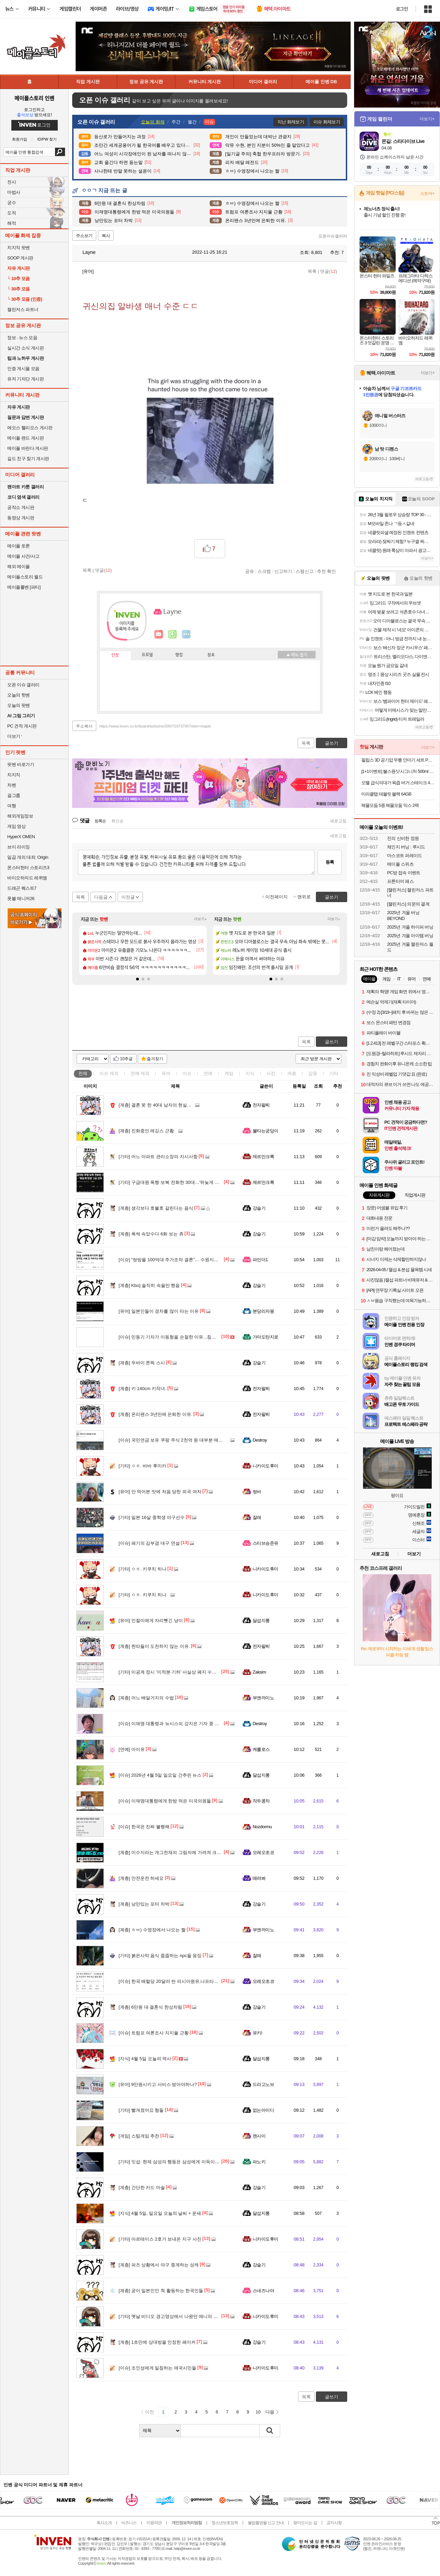  What do you see at coordinates (160, 2239) in the screenshot?
I see `아르테미스 2호가 보내온 지구 사진` at bounding box center [160, 2239].